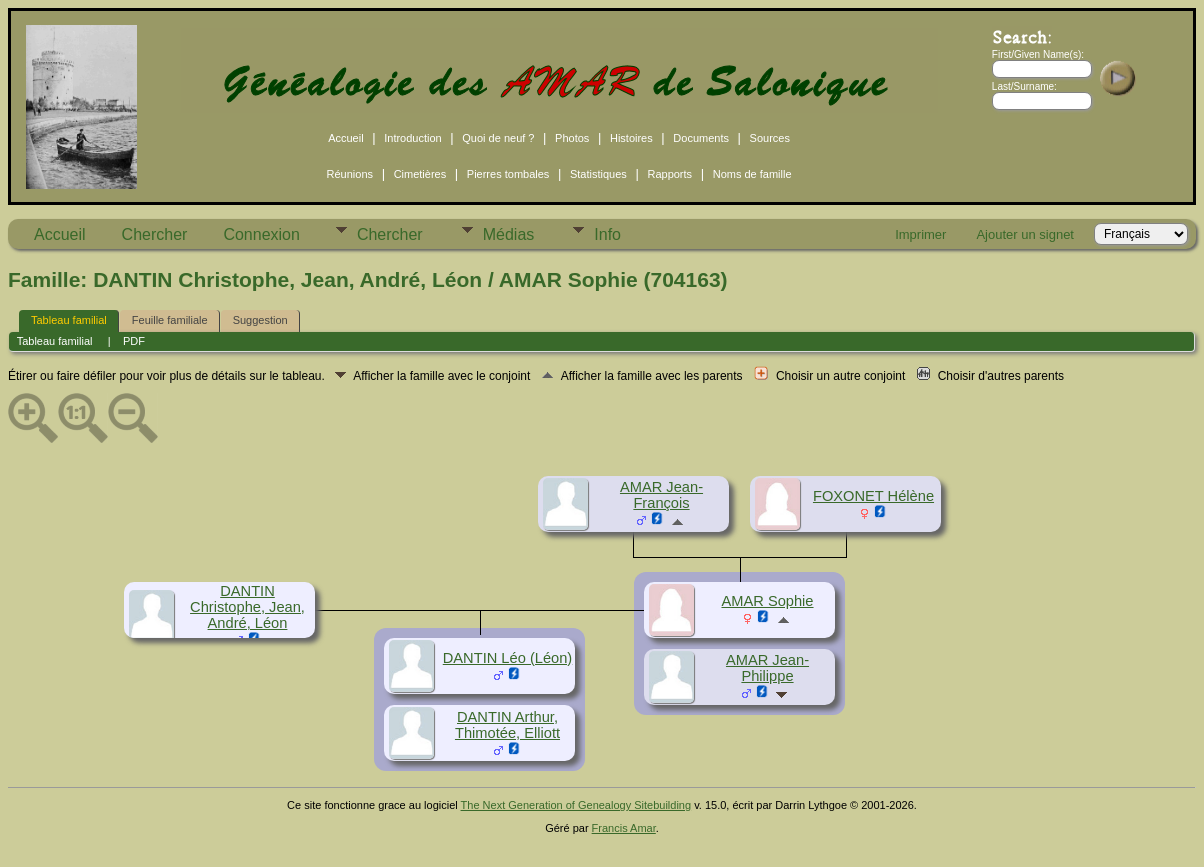 The image size is (1204, 867). What do you see at coordinates (247, 607) in the screenshot?
I see `DANTIN Christophe, Jean, André, Léon` at bounding box center [247, 607].